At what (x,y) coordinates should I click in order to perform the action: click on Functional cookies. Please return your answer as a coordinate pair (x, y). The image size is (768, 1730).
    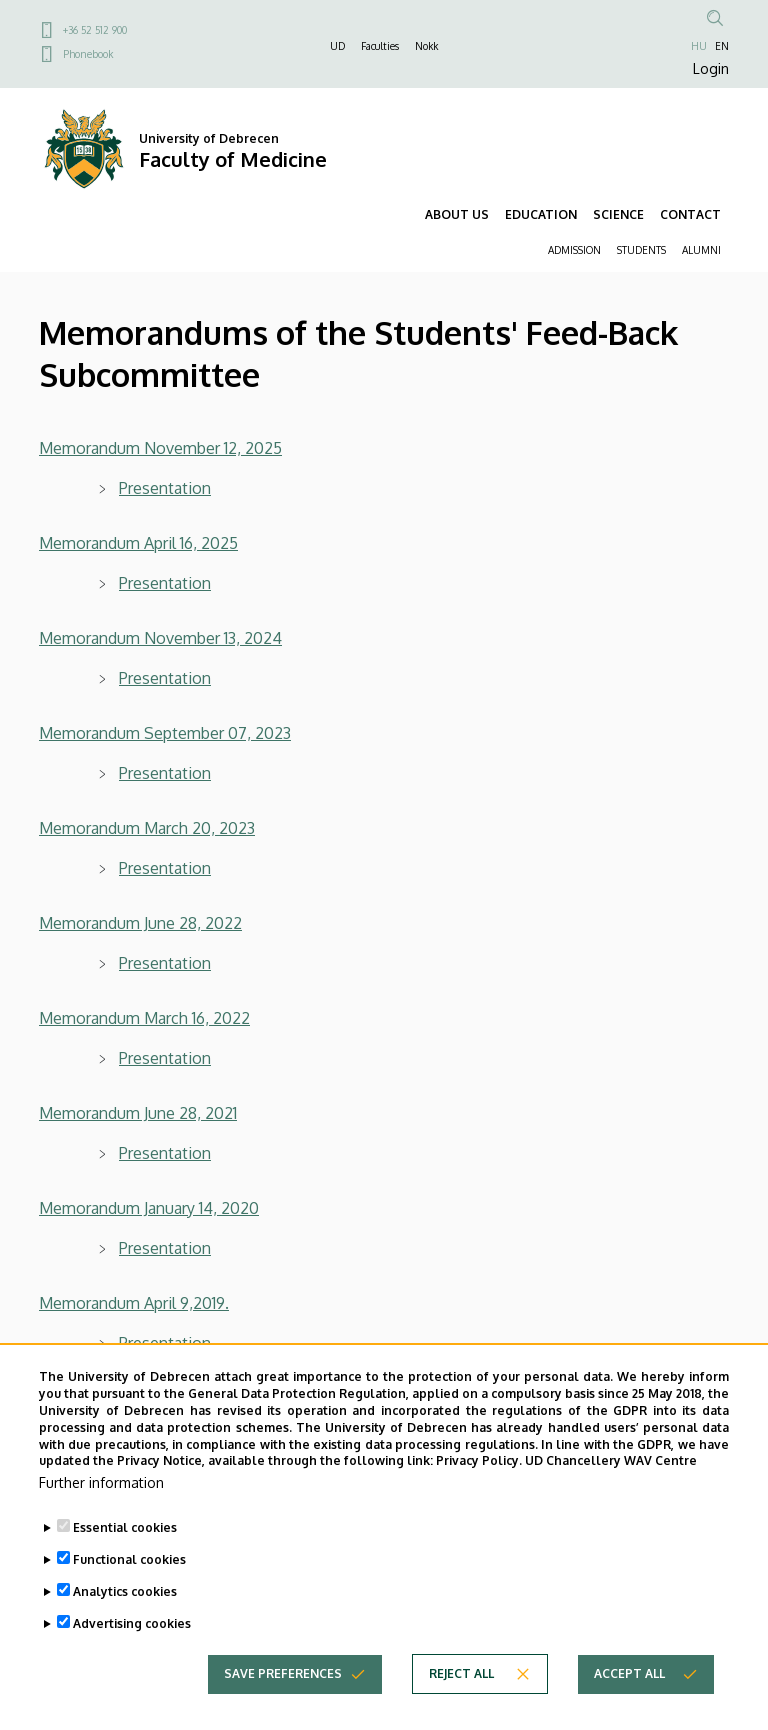
    Looking at the image, I should click on (129, 1593).